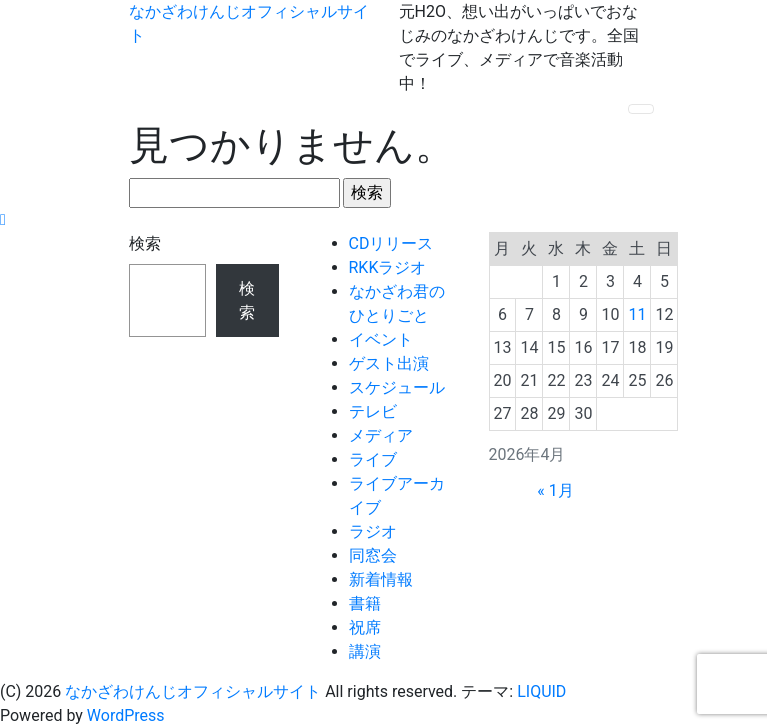 This screenshot has width=767, height=728. Describe the element at coordinates (397, 387) in the screenshot. I see `スケジュール` at that location.